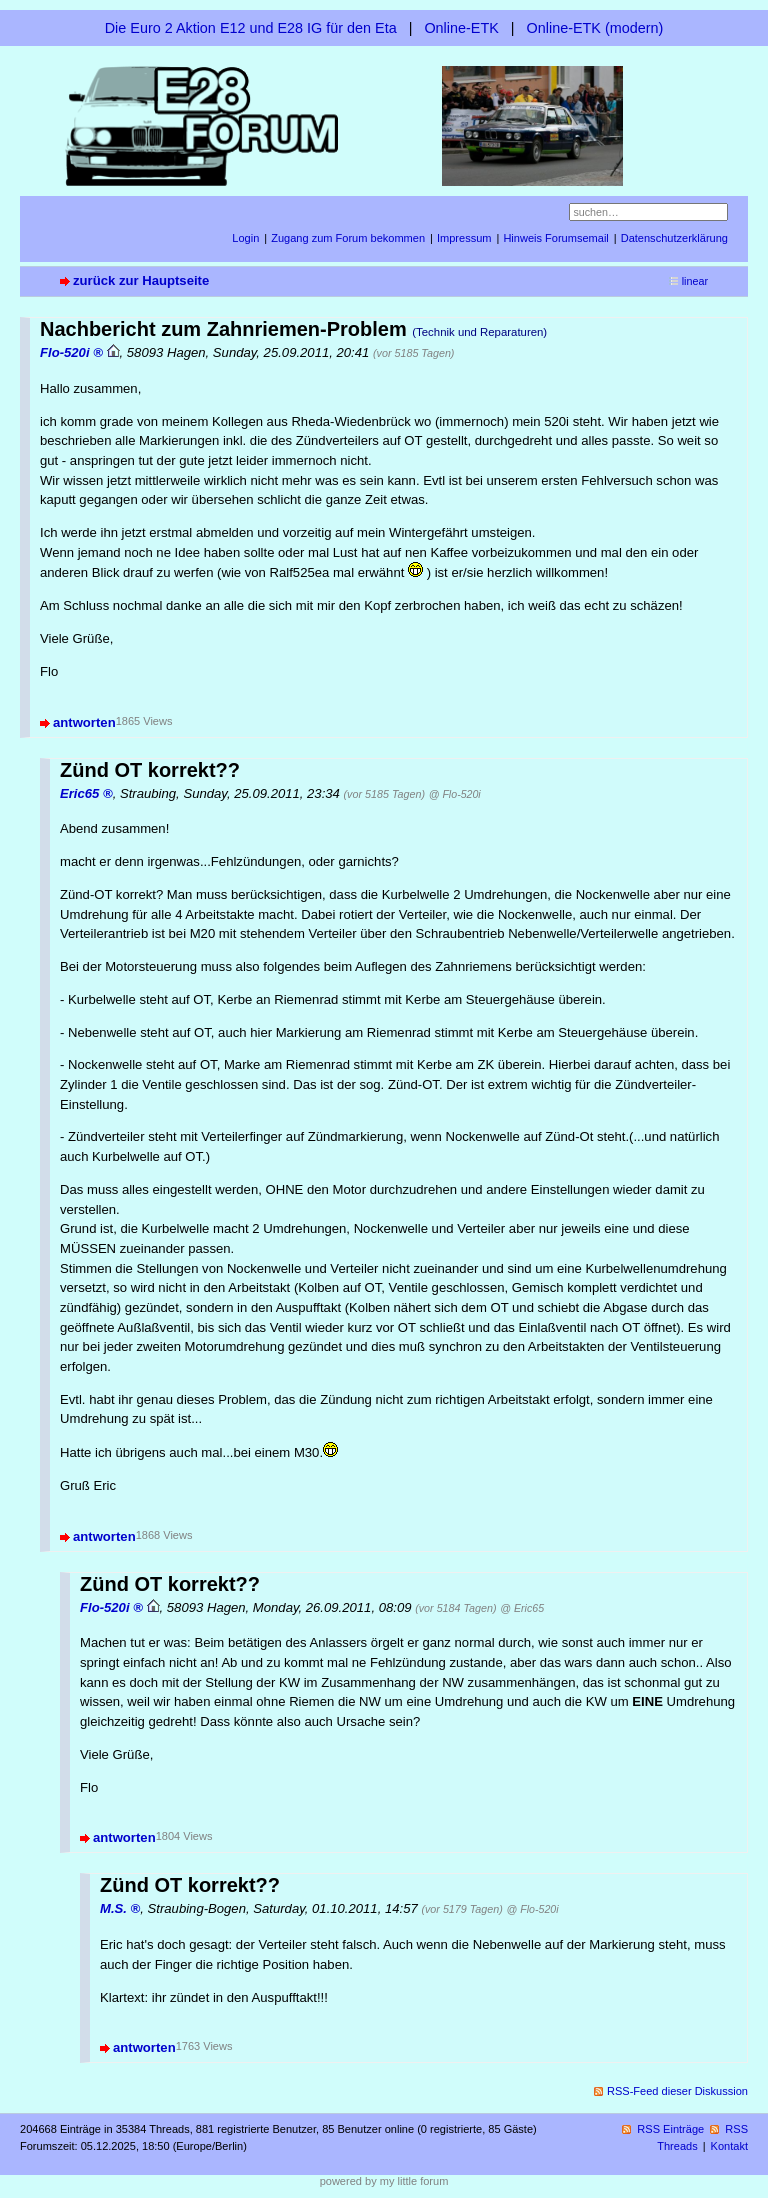 This screenshot has height=2198, width=768. What do you see at coordinates (522, 1608) in the screenshot?
I see `@ Eric65` at bounding box center [522, 1608].